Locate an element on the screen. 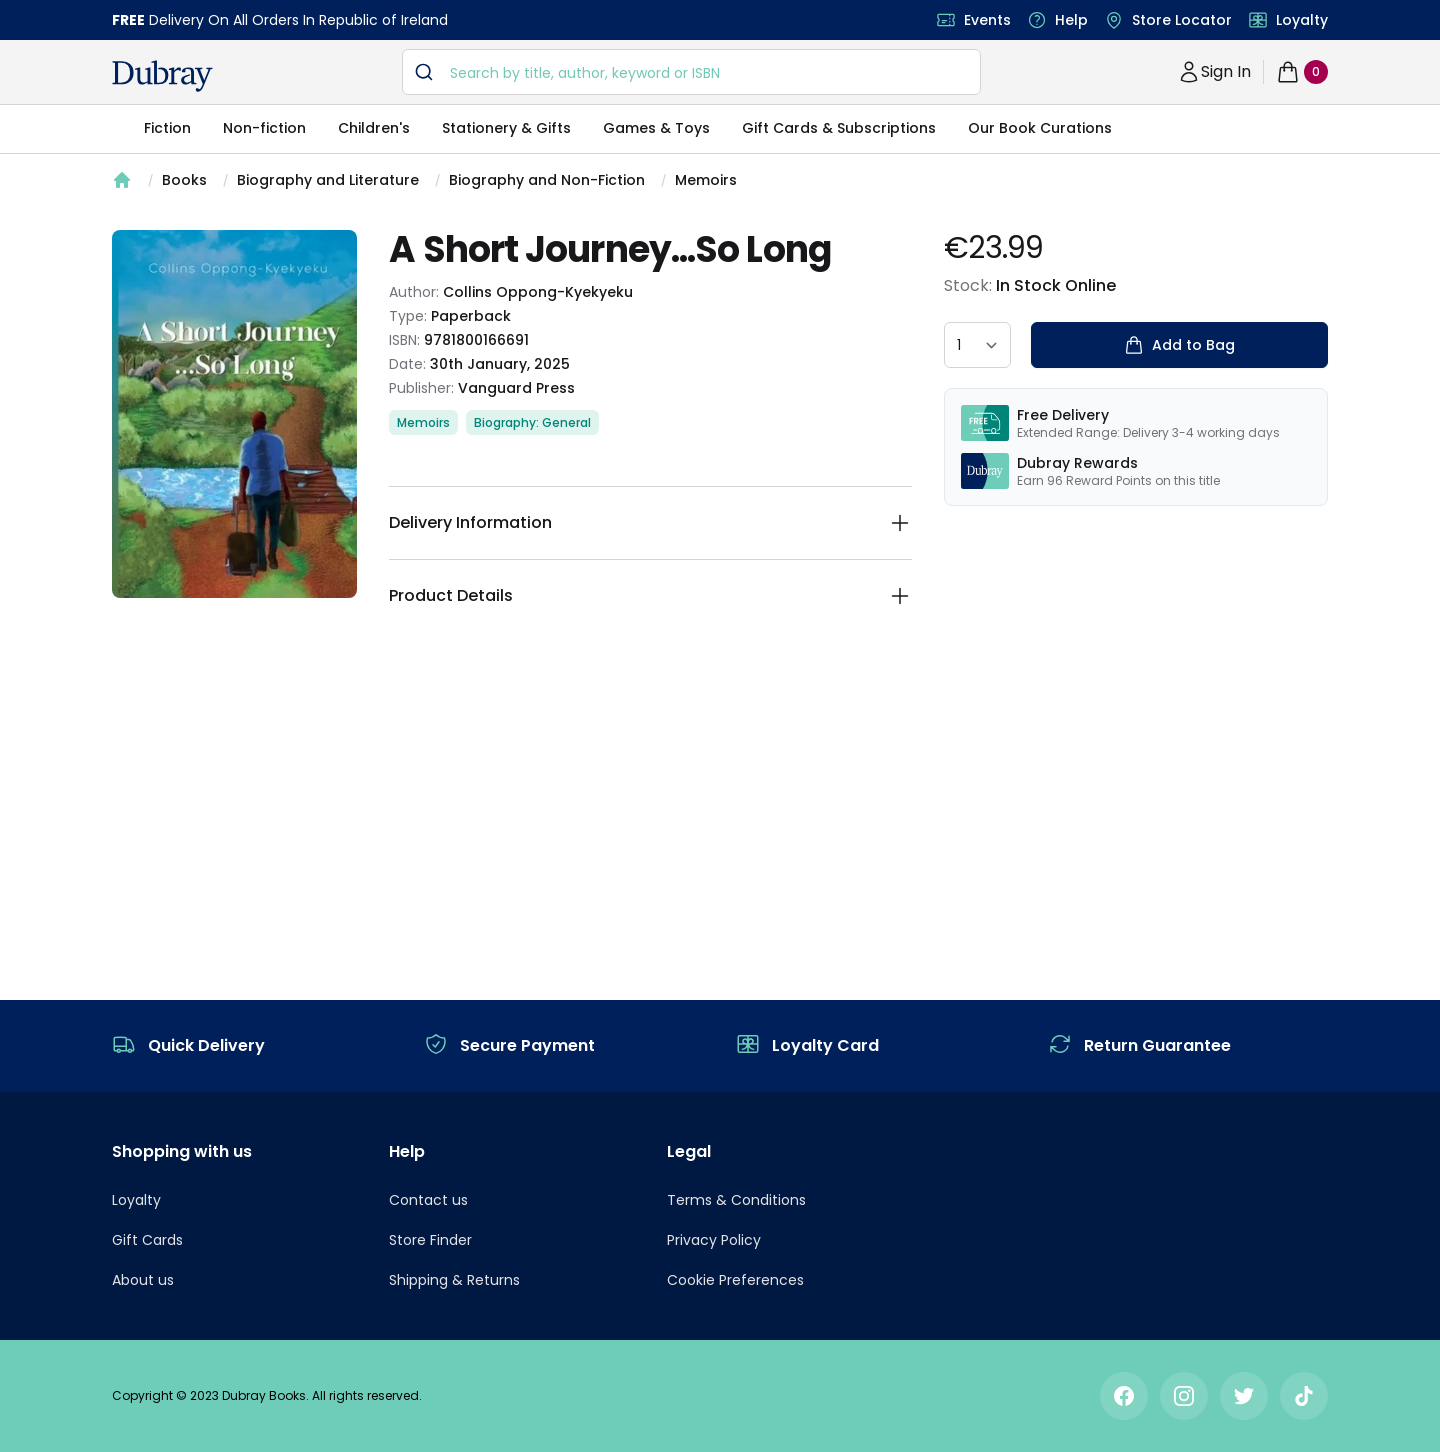 This screenshot has width=1440, height=1452. [navigation header] is located at coordinates (162, 76).